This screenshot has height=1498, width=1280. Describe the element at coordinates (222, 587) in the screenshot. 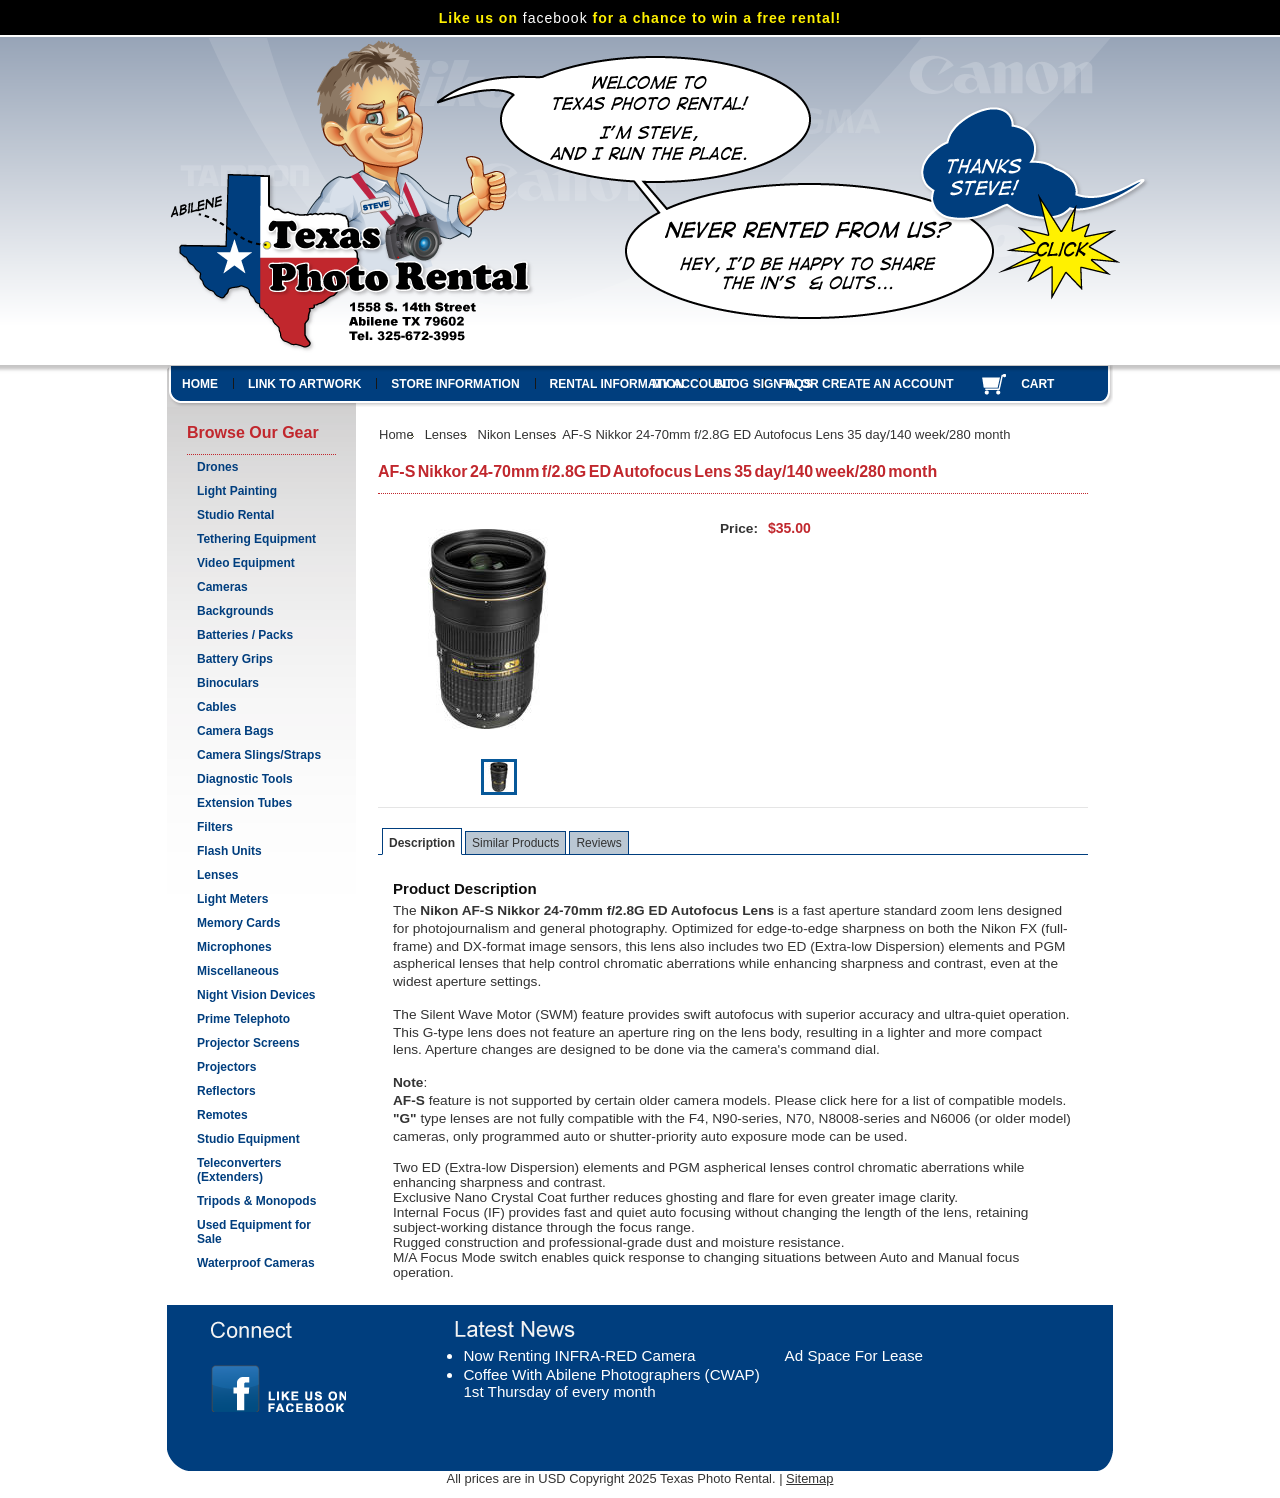

I see `Cameras` at that location.